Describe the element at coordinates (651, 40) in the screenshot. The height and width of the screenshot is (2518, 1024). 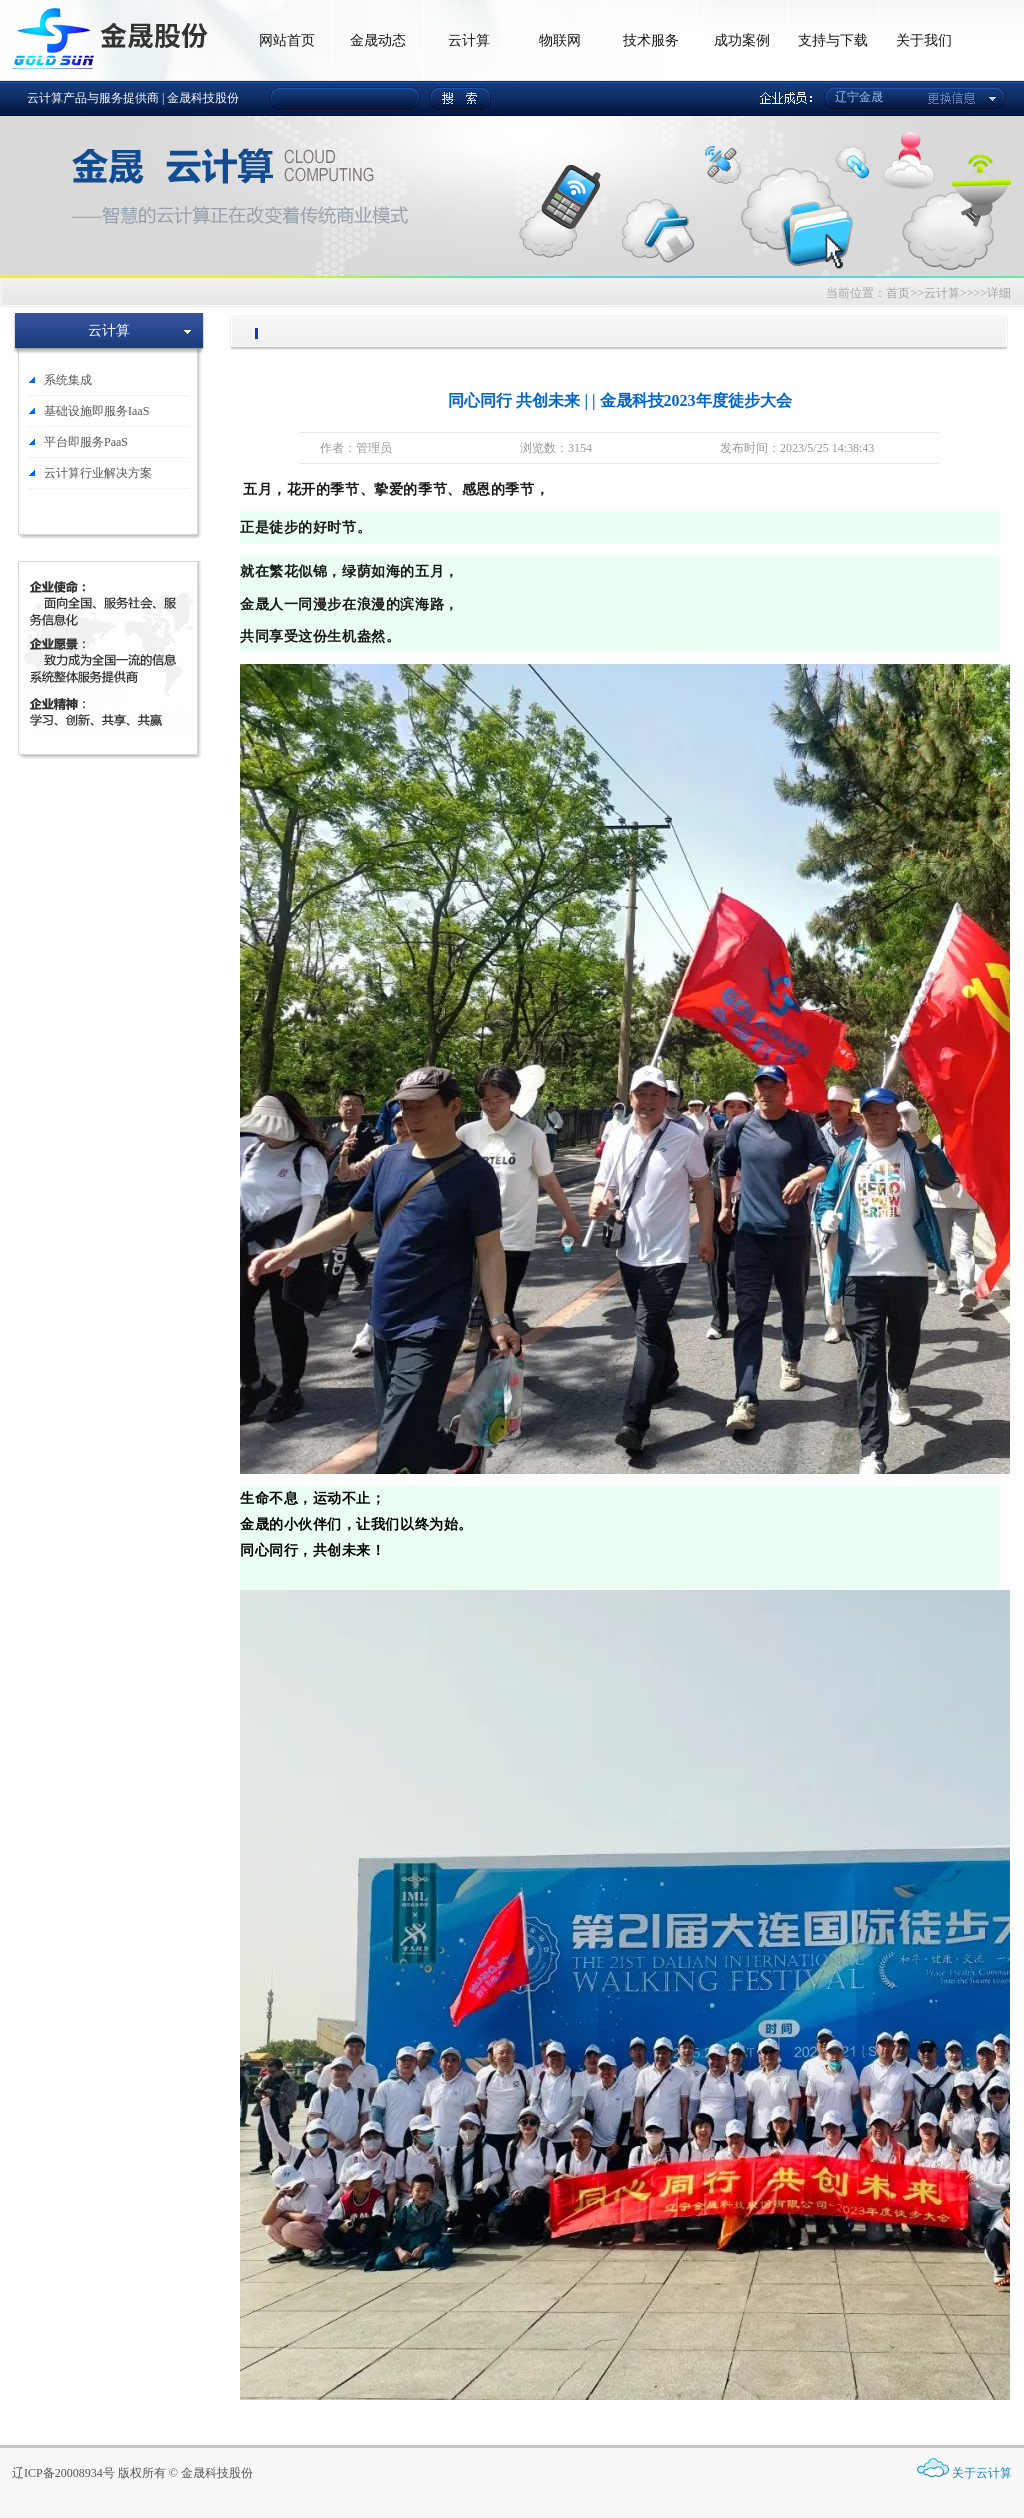
I see `技术服务` at that location.